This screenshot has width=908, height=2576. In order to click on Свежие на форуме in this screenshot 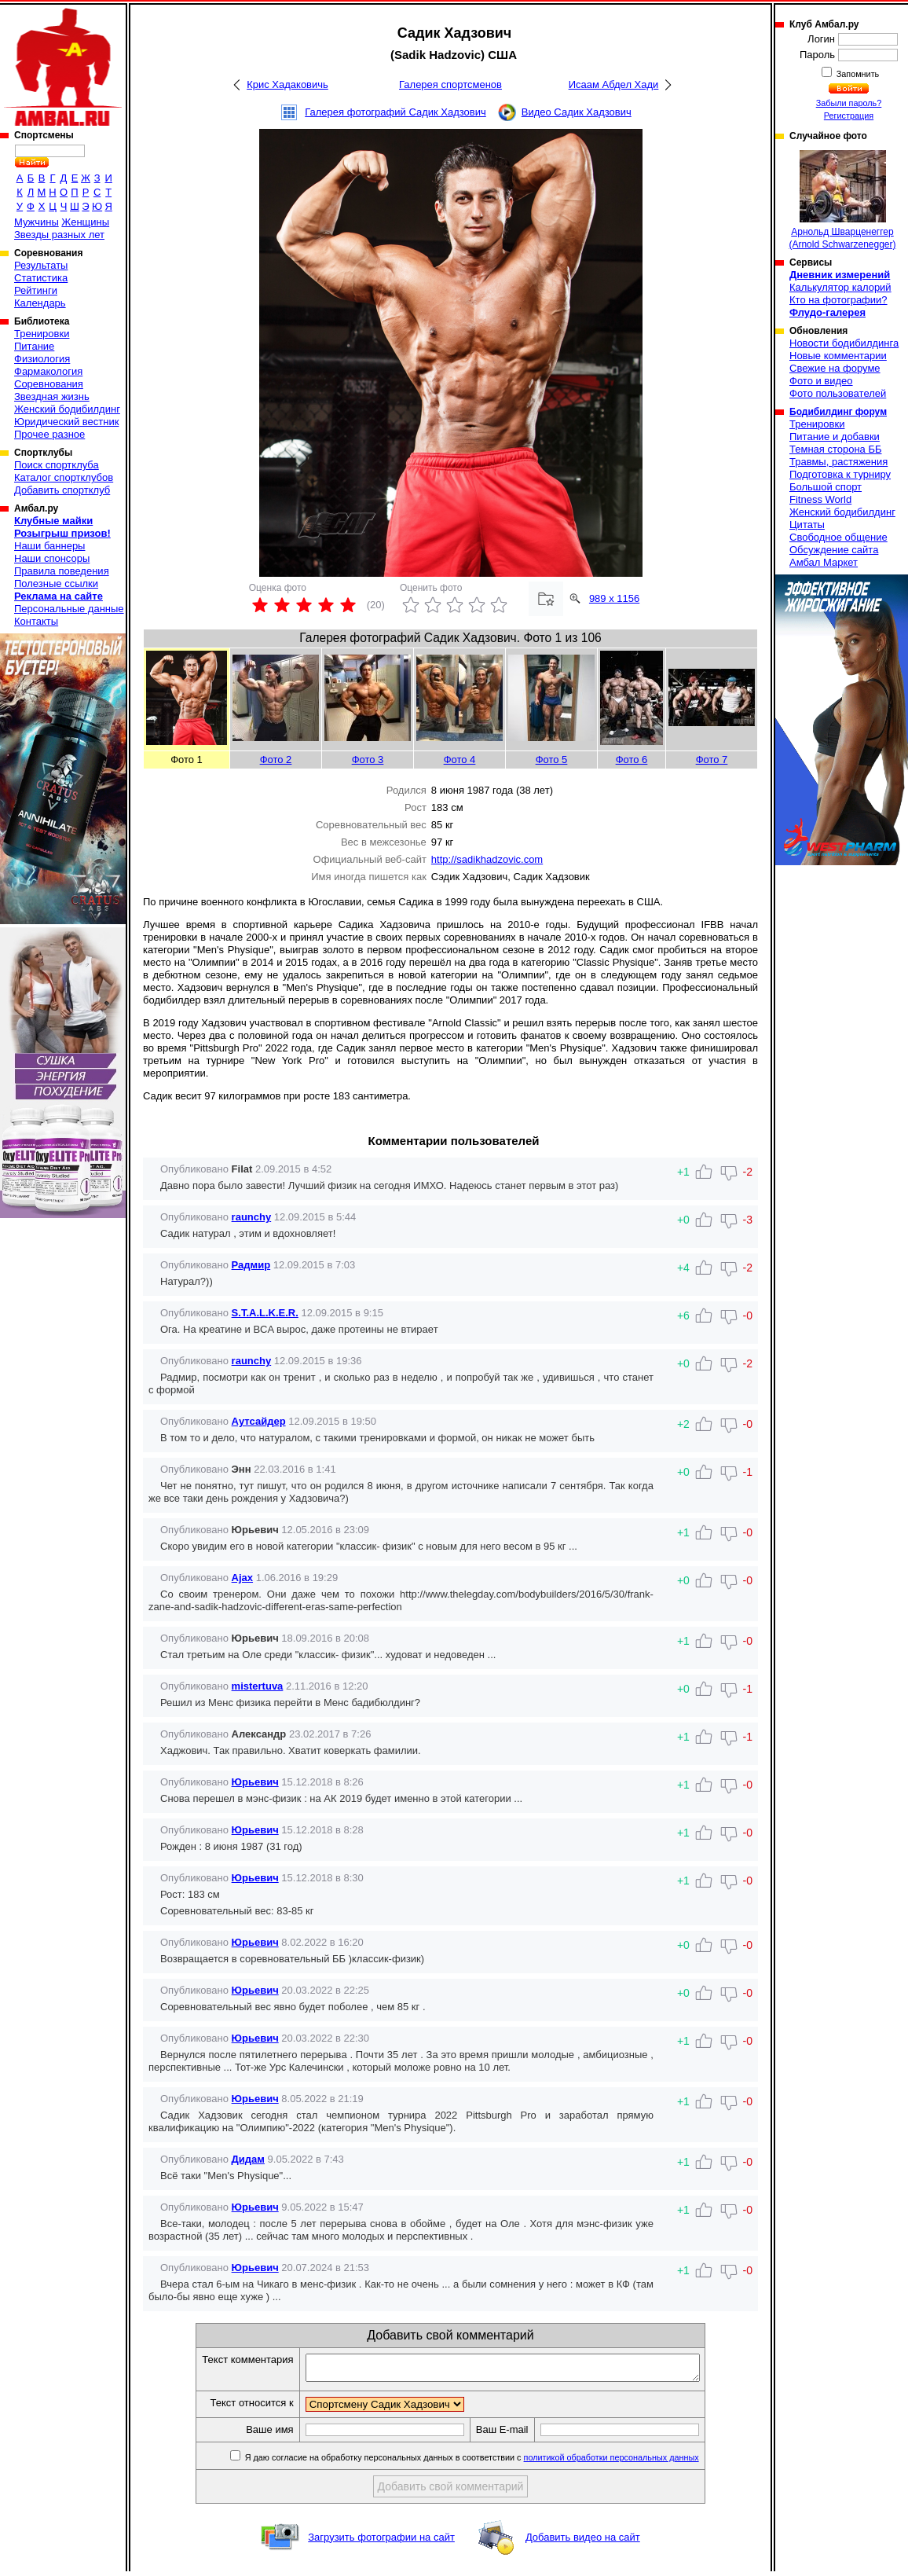, I will do `click(835, 368)`.